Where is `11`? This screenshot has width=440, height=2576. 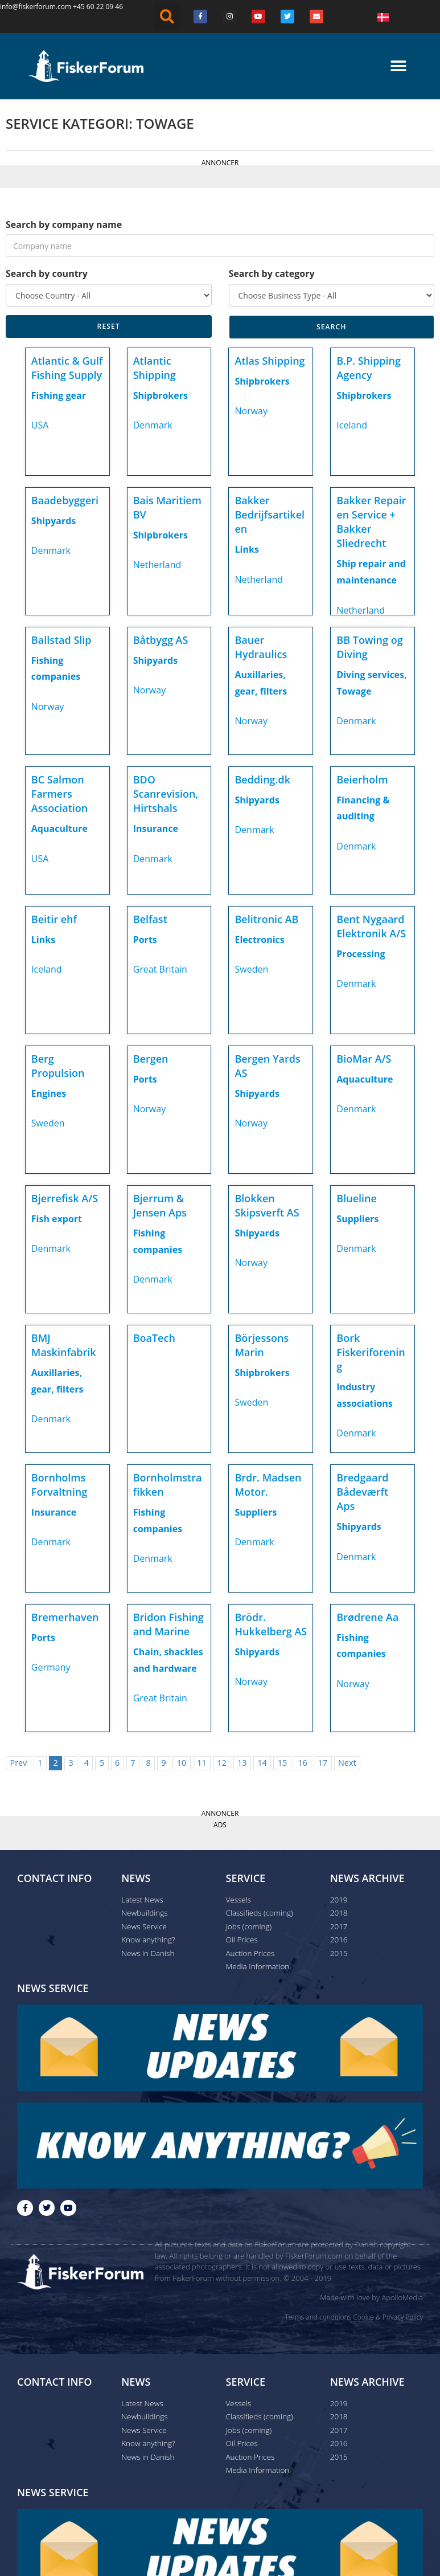 11 is located at coordinates (201, 1762).